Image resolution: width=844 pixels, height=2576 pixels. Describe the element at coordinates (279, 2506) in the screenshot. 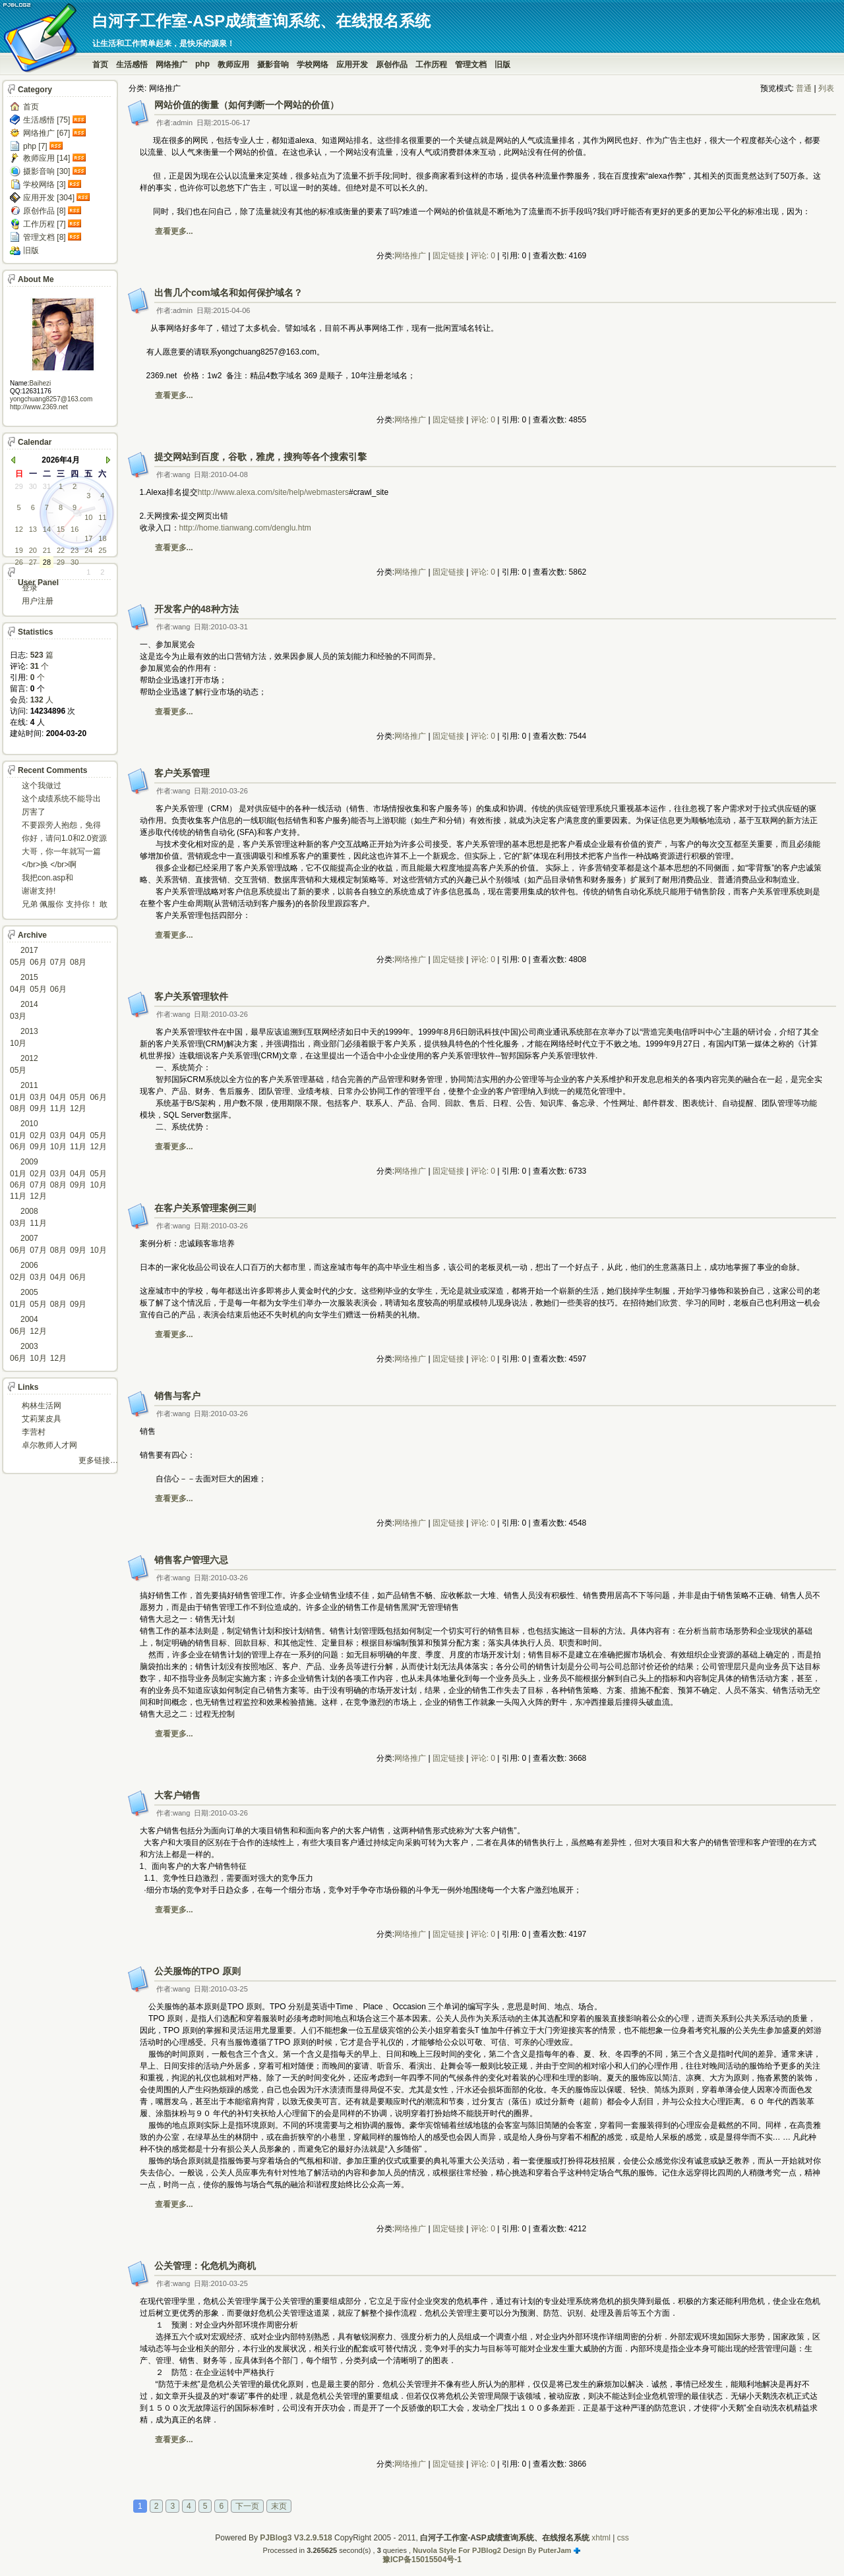

I see `末页` at that location.